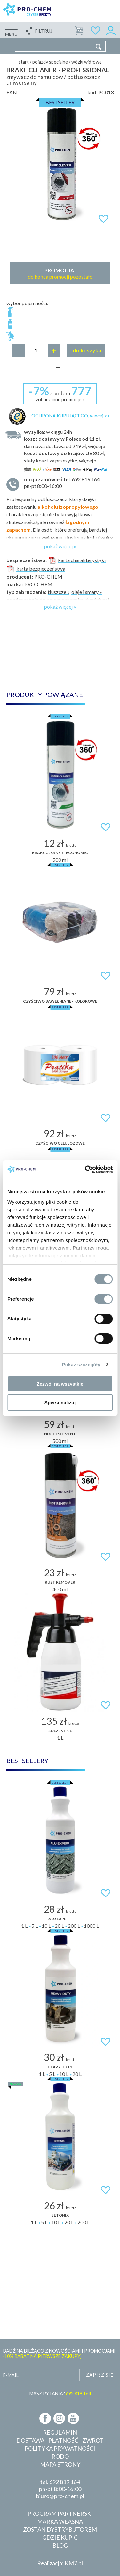 This screenshot has height=2576, width=120. I want to click on Czyściwo bawełniane - kolorowe, so click(60, 1001).